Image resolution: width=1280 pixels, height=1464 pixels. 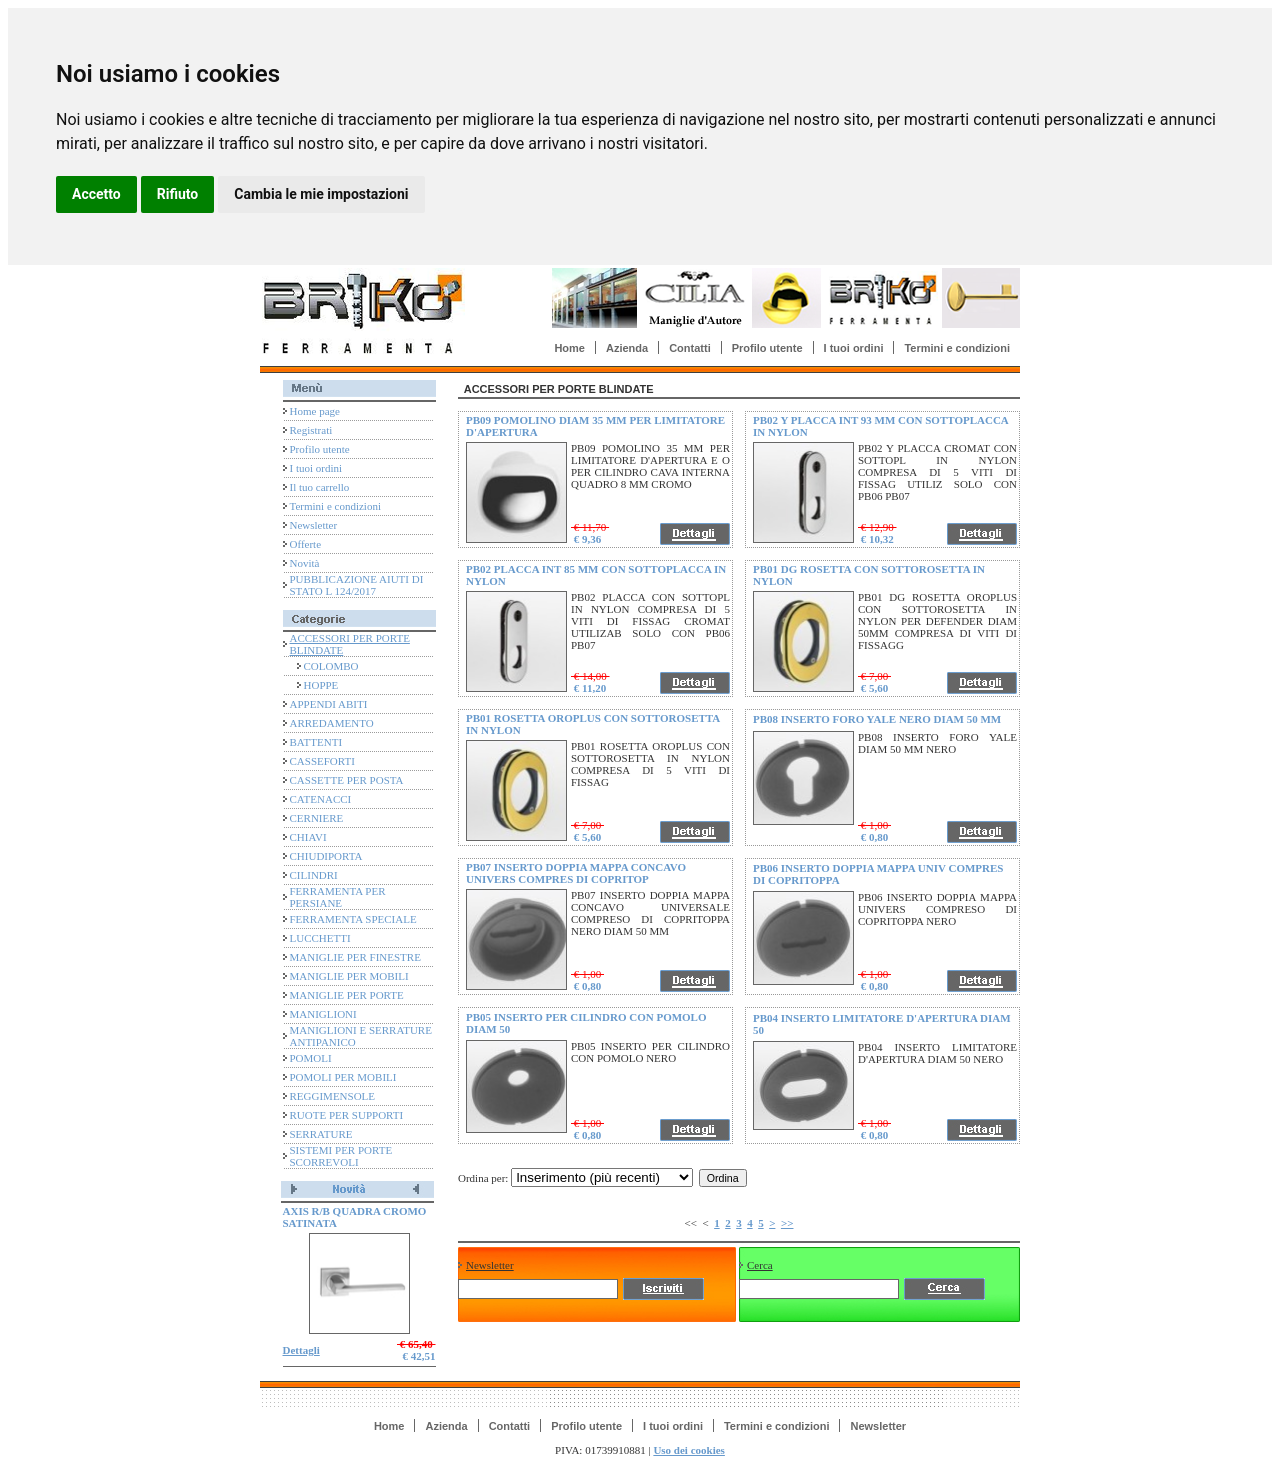 What do you see at coordinates (569, 348) in the screenshot?
I see `Home` at bounding box center [569, 348].